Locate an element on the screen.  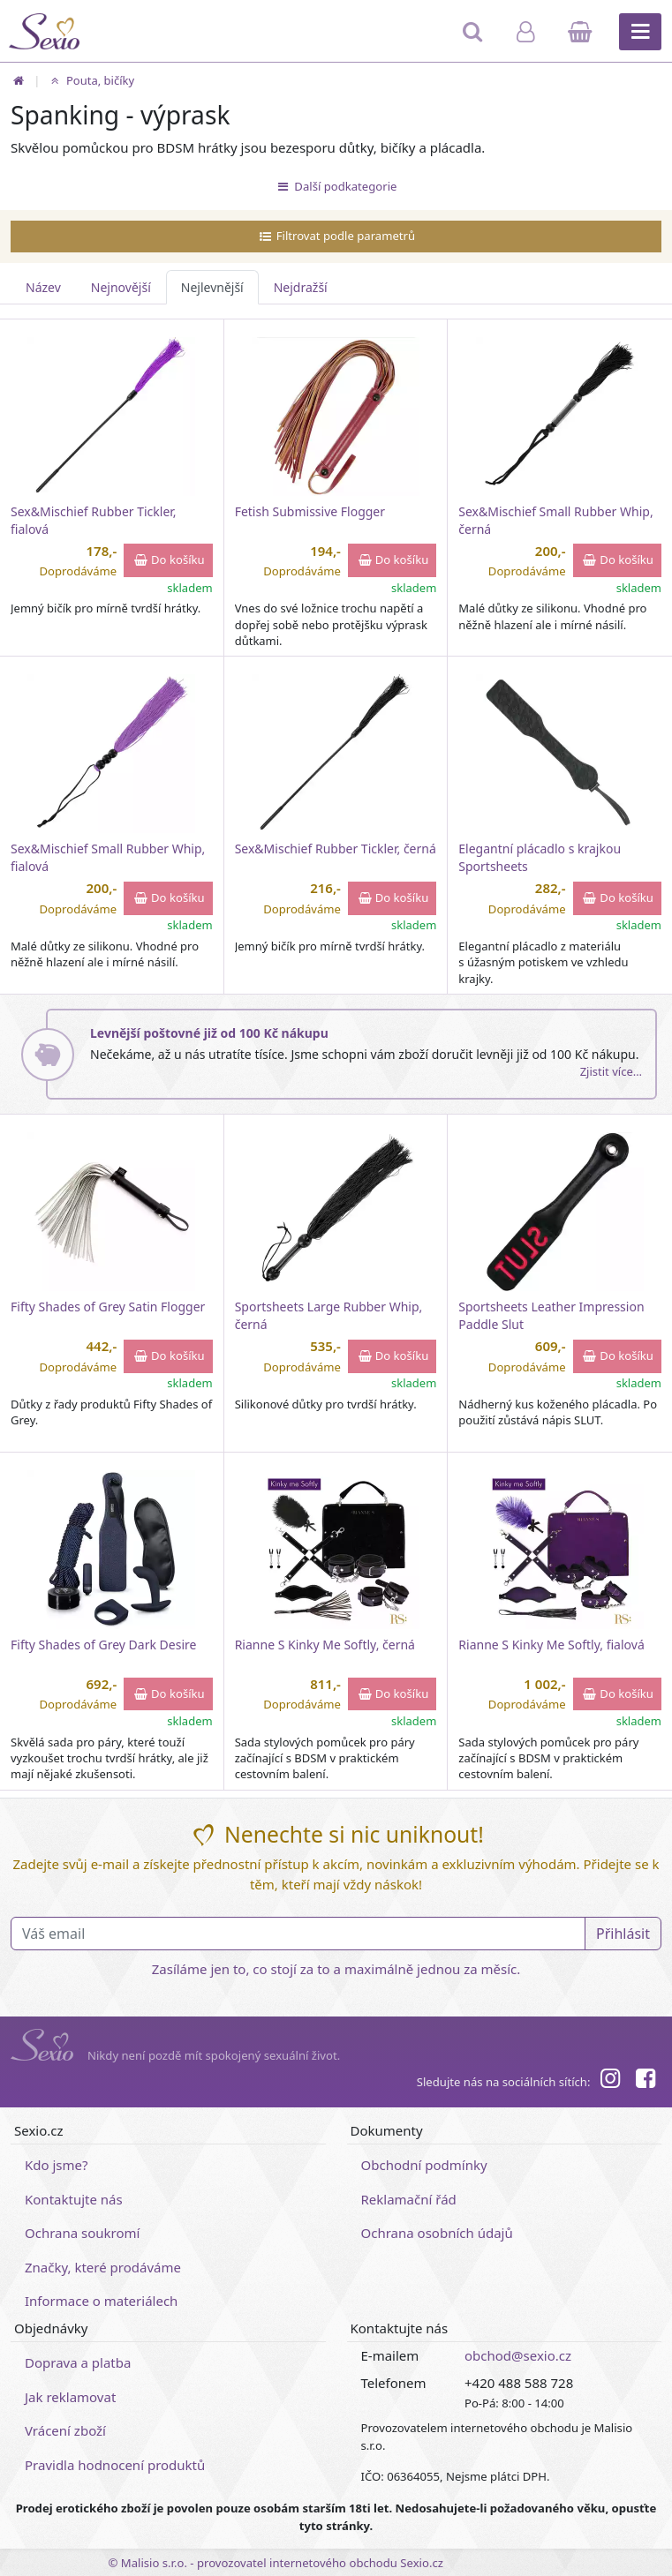
Sex&Mischief Small Rubber Whip, fialová is located at coordinates (108, 857).